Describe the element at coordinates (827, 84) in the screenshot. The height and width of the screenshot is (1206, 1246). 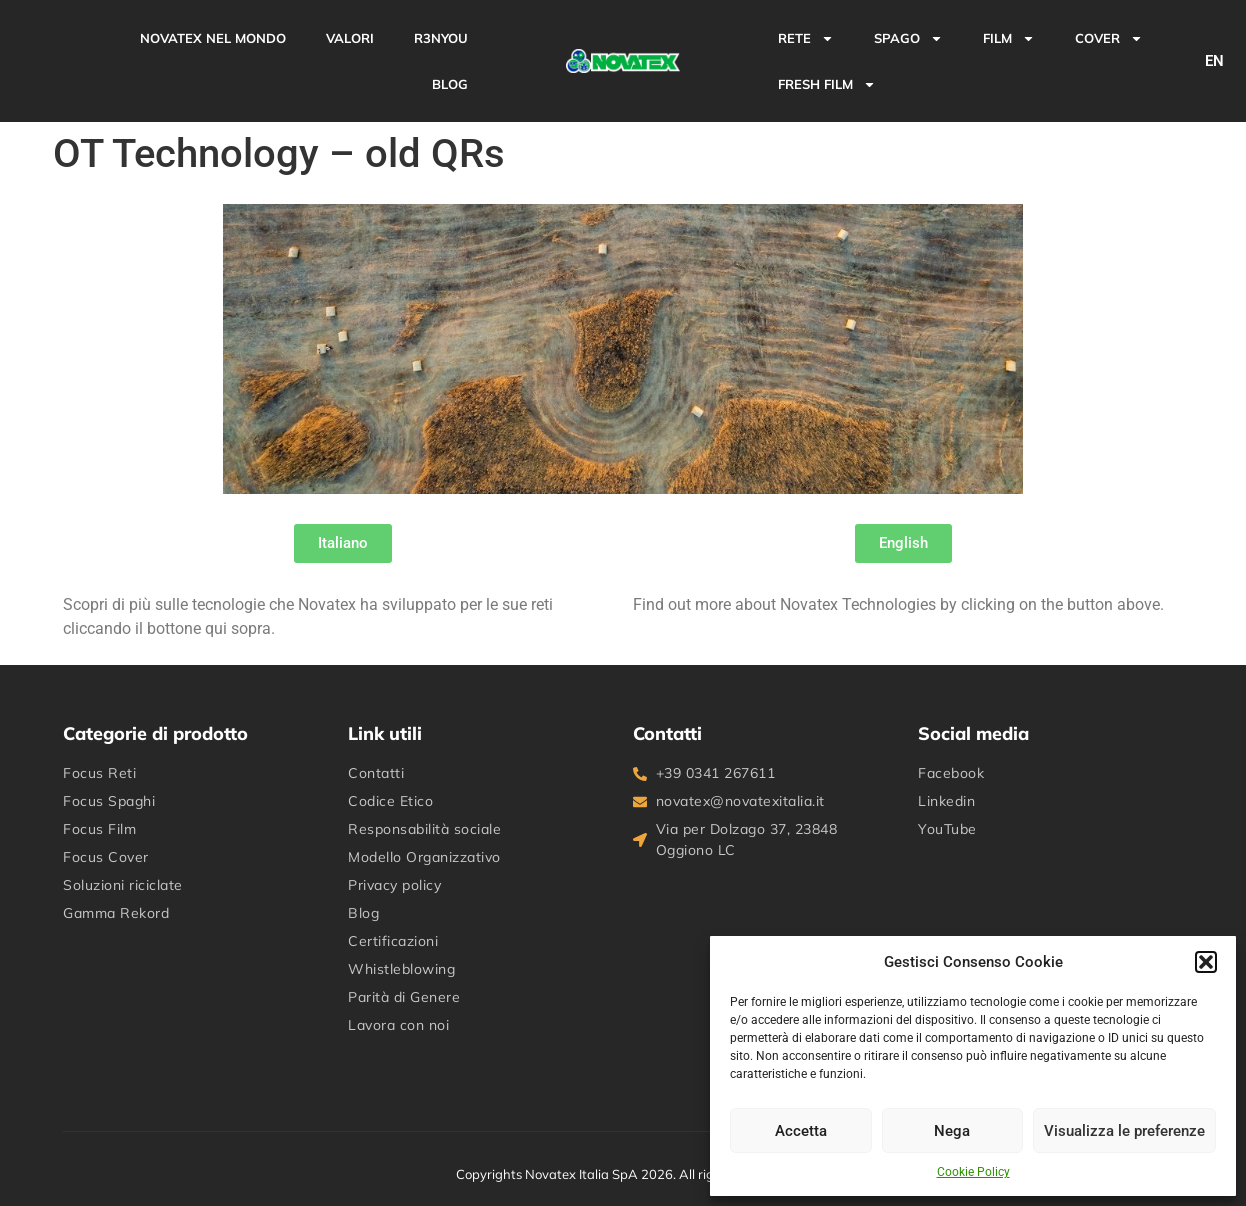
I see `FRESH FILM` at that location.